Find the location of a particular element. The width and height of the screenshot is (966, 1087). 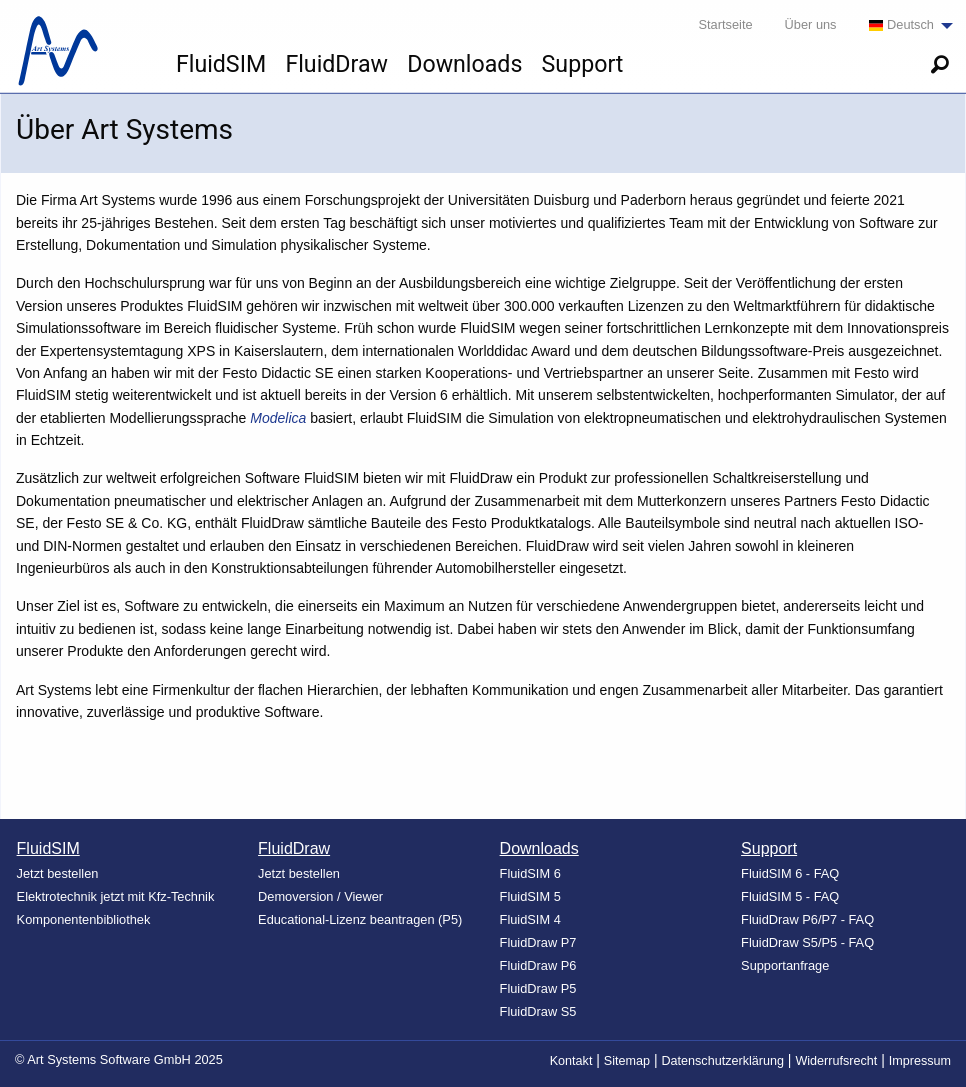

Supportanfrage is located at coordinates (785, 965).